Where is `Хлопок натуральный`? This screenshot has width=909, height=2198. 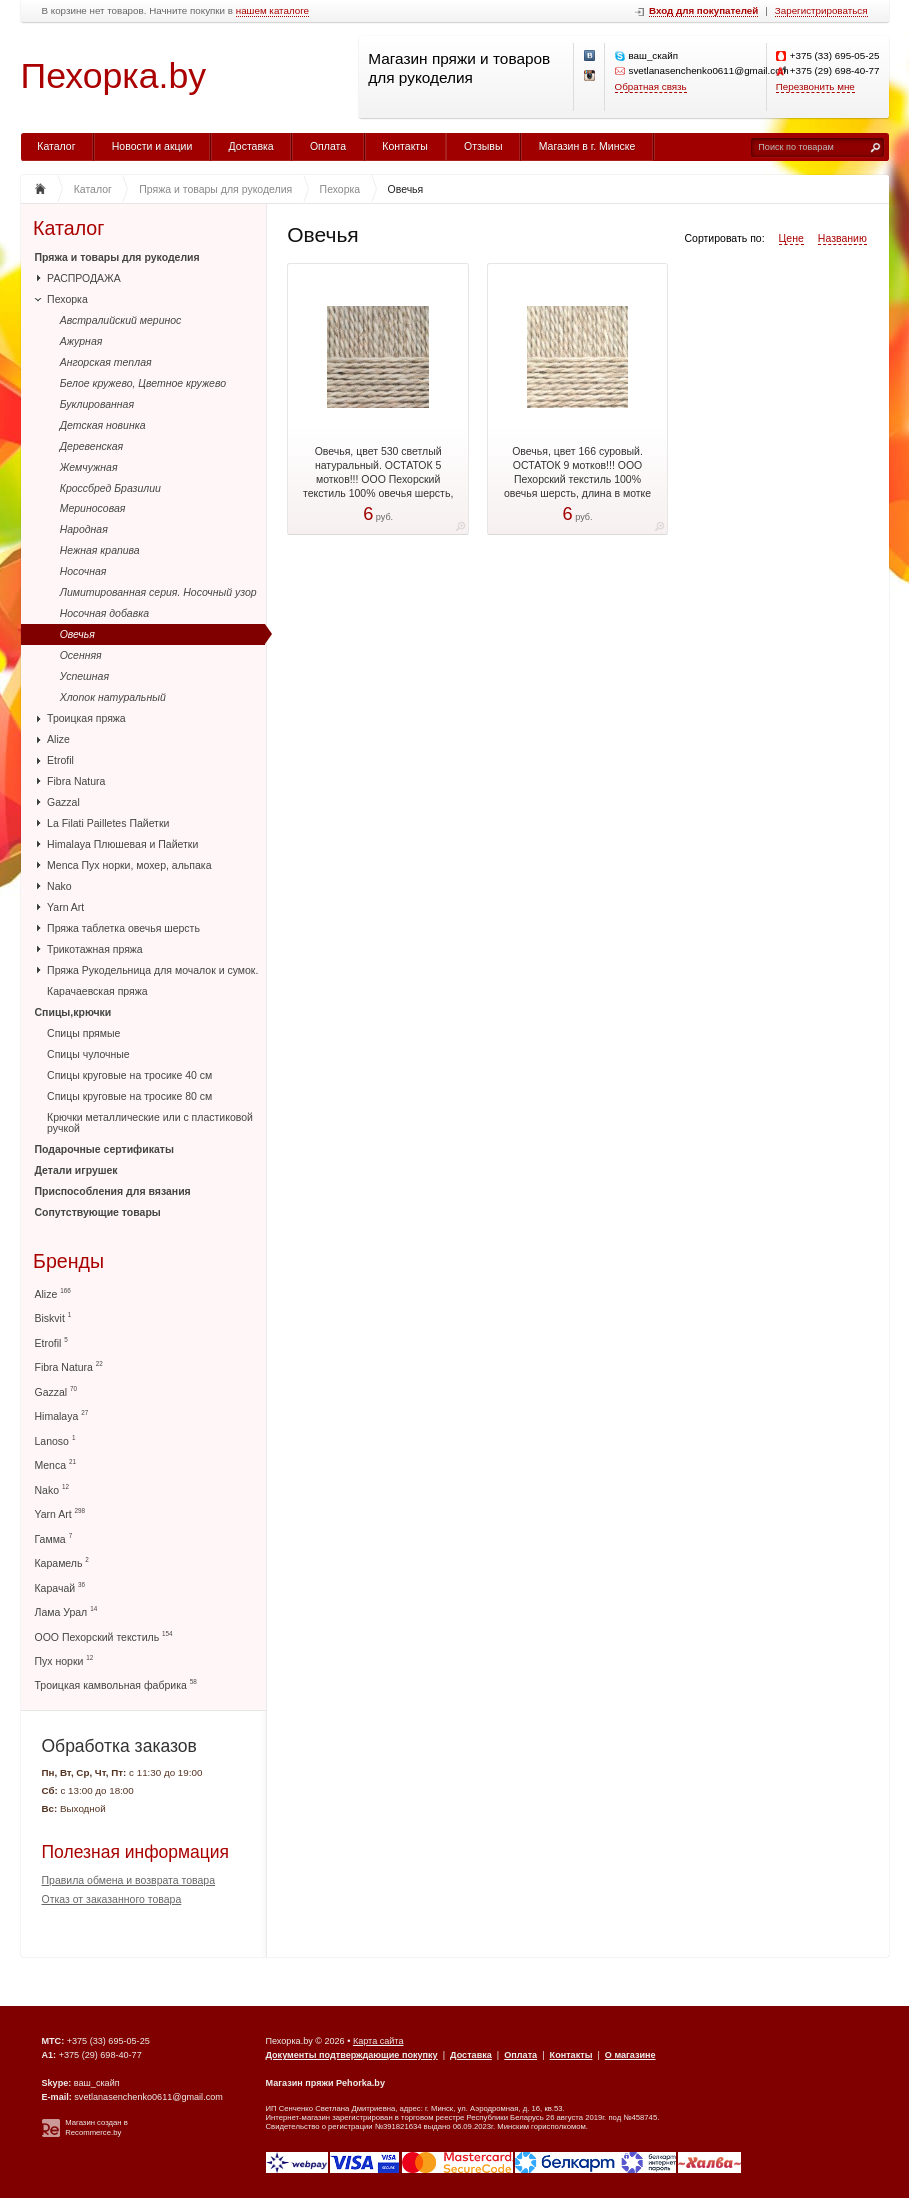
Хлопок натуральный is located at coordinates (113, 697).